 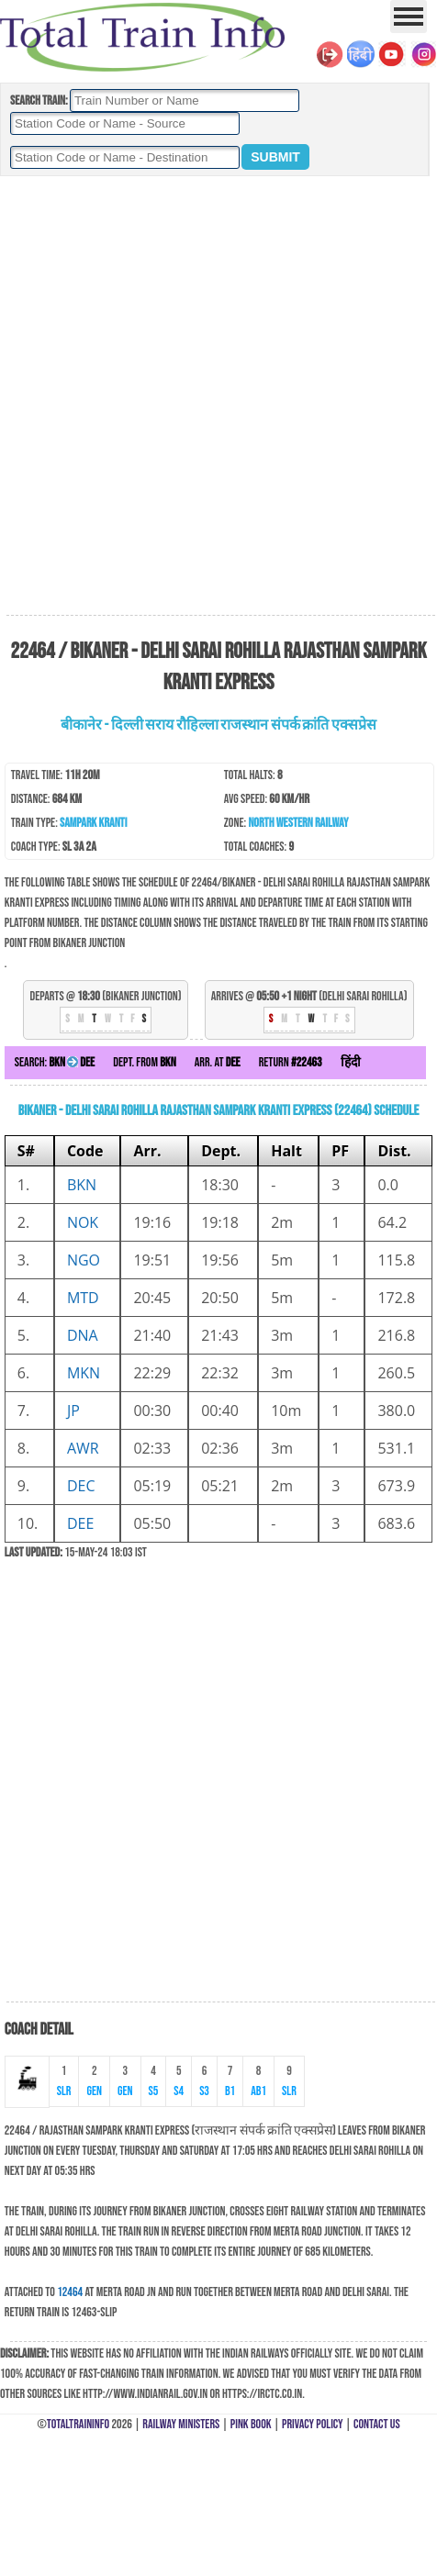 I want to click on DEE, so click(x=80, y=1523).